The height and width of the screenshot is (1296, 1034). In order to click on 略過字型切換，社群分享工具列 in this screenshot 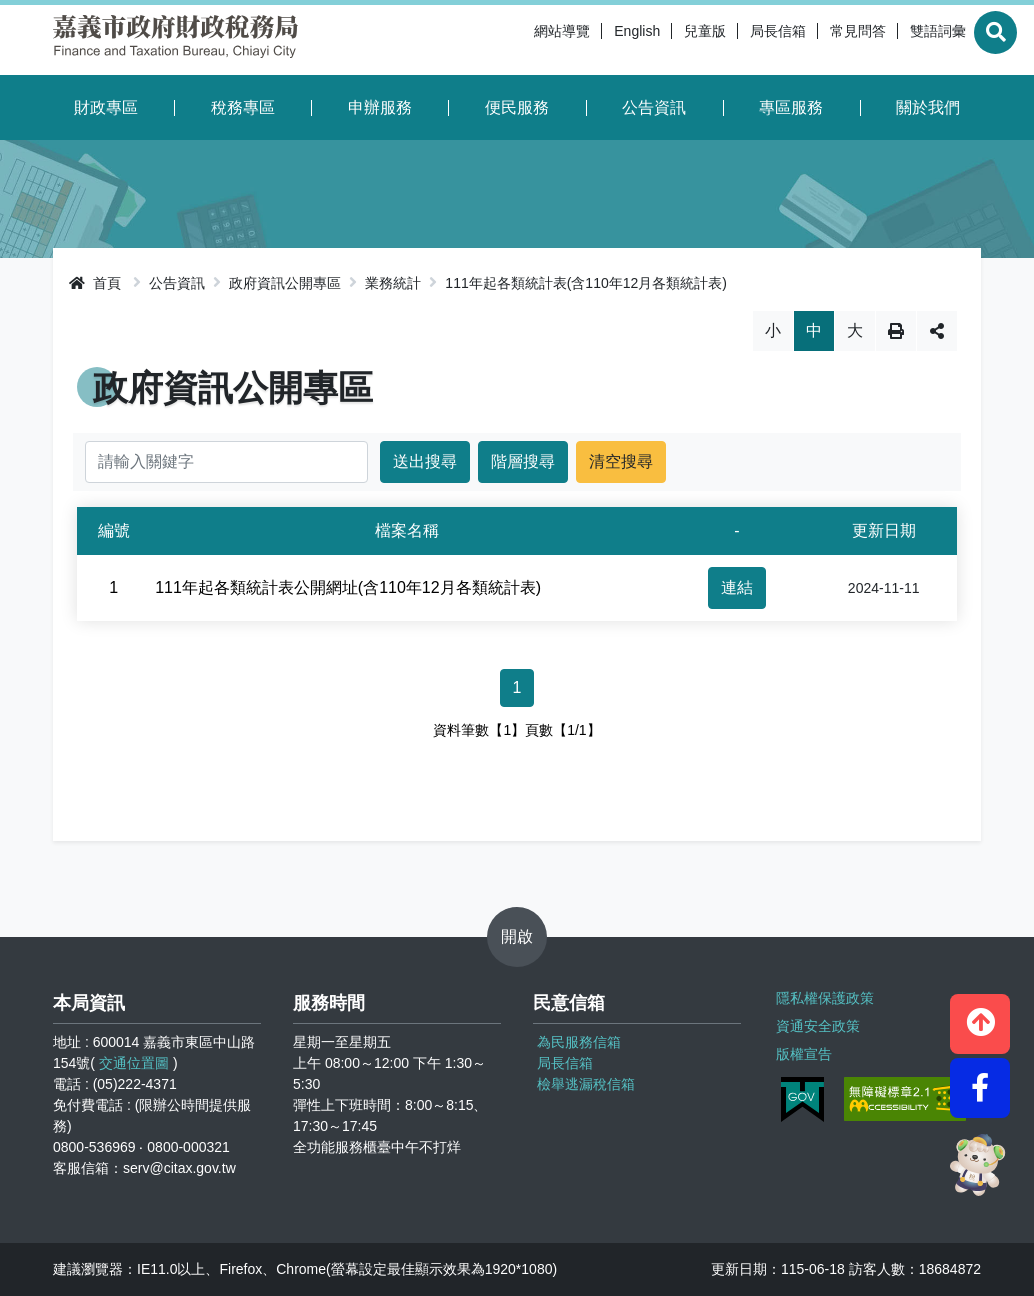, I will do `click(517, 310)`.